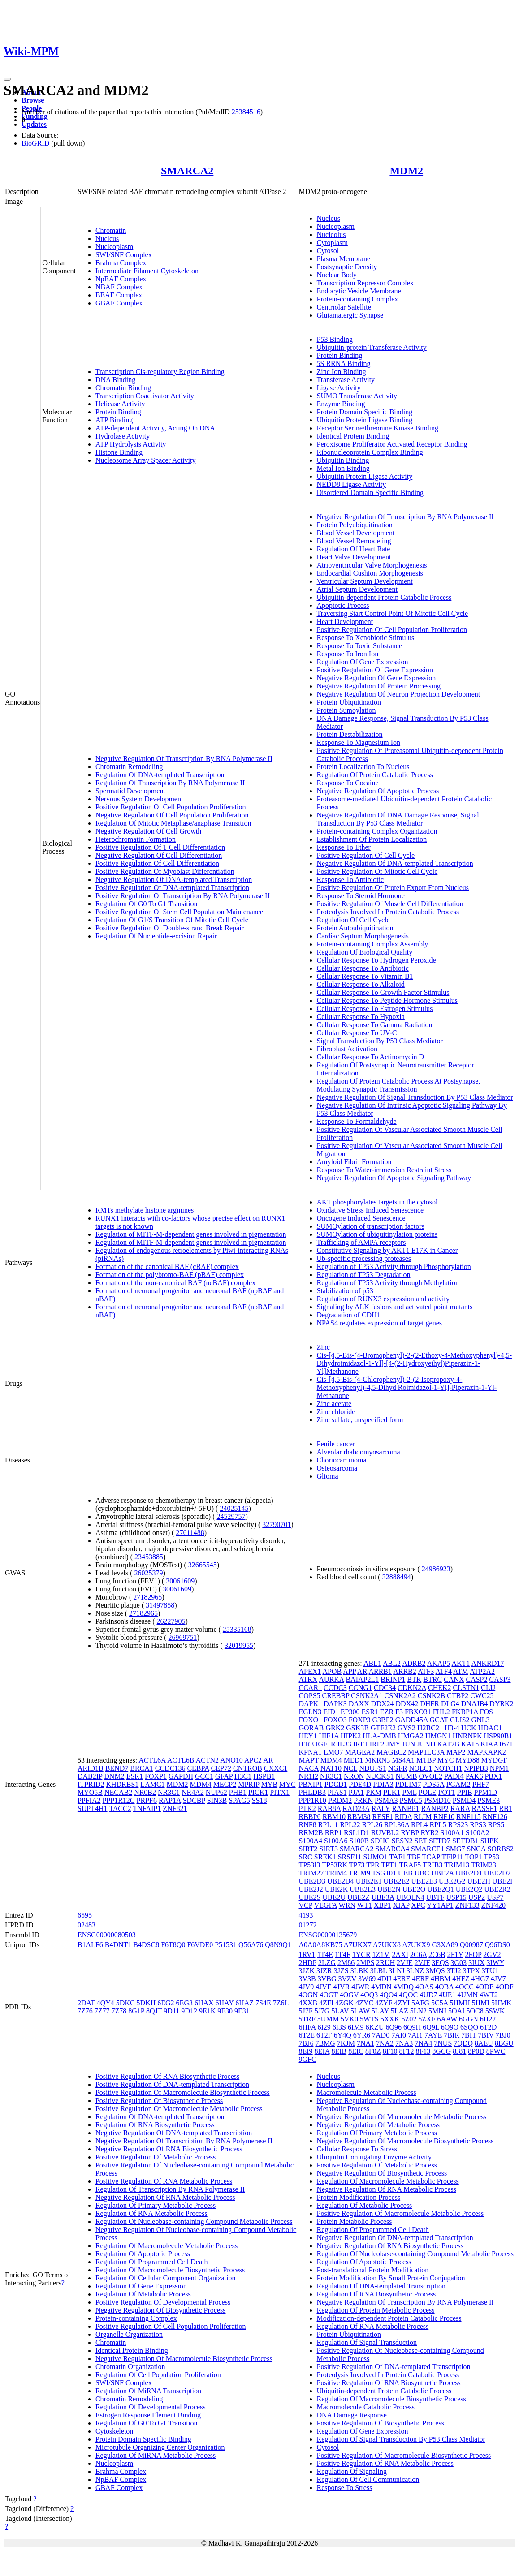 This screenshot has width=519, height=2576. What do you see at coordinates (495, 2011) in the screenshot?
I see `5SWK` at bounding box center [495, 2011].